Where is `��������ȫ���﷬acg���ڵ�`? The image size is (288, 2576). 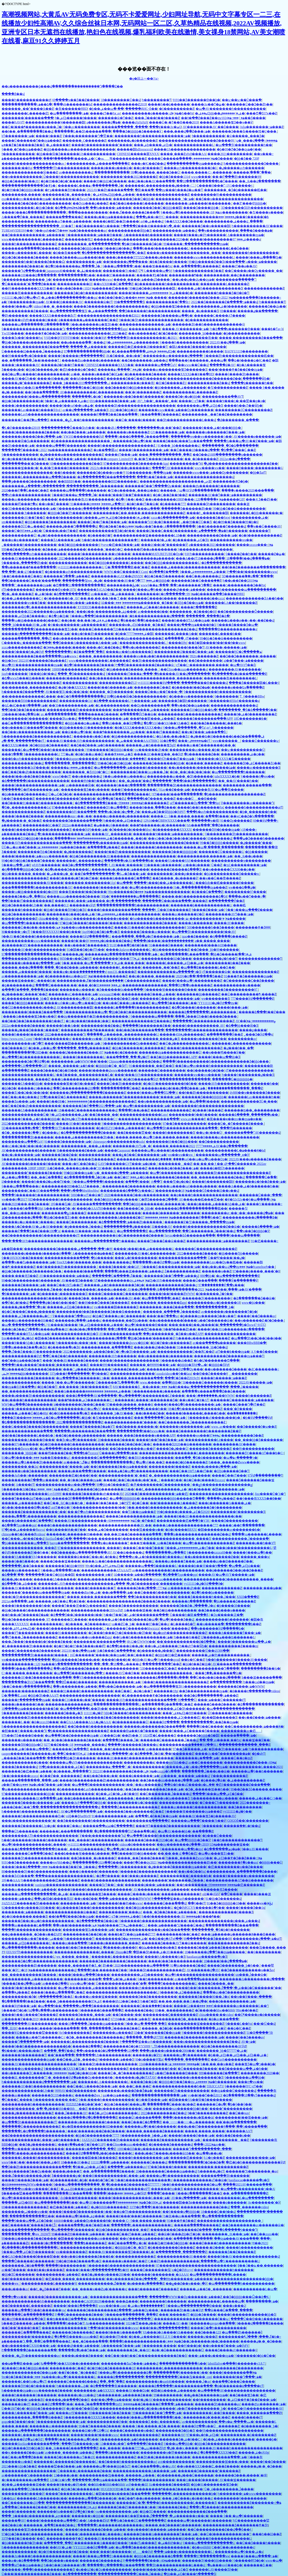 ��������ȫ���﷬acg���ڵ� is located at coordinates (139, 772).